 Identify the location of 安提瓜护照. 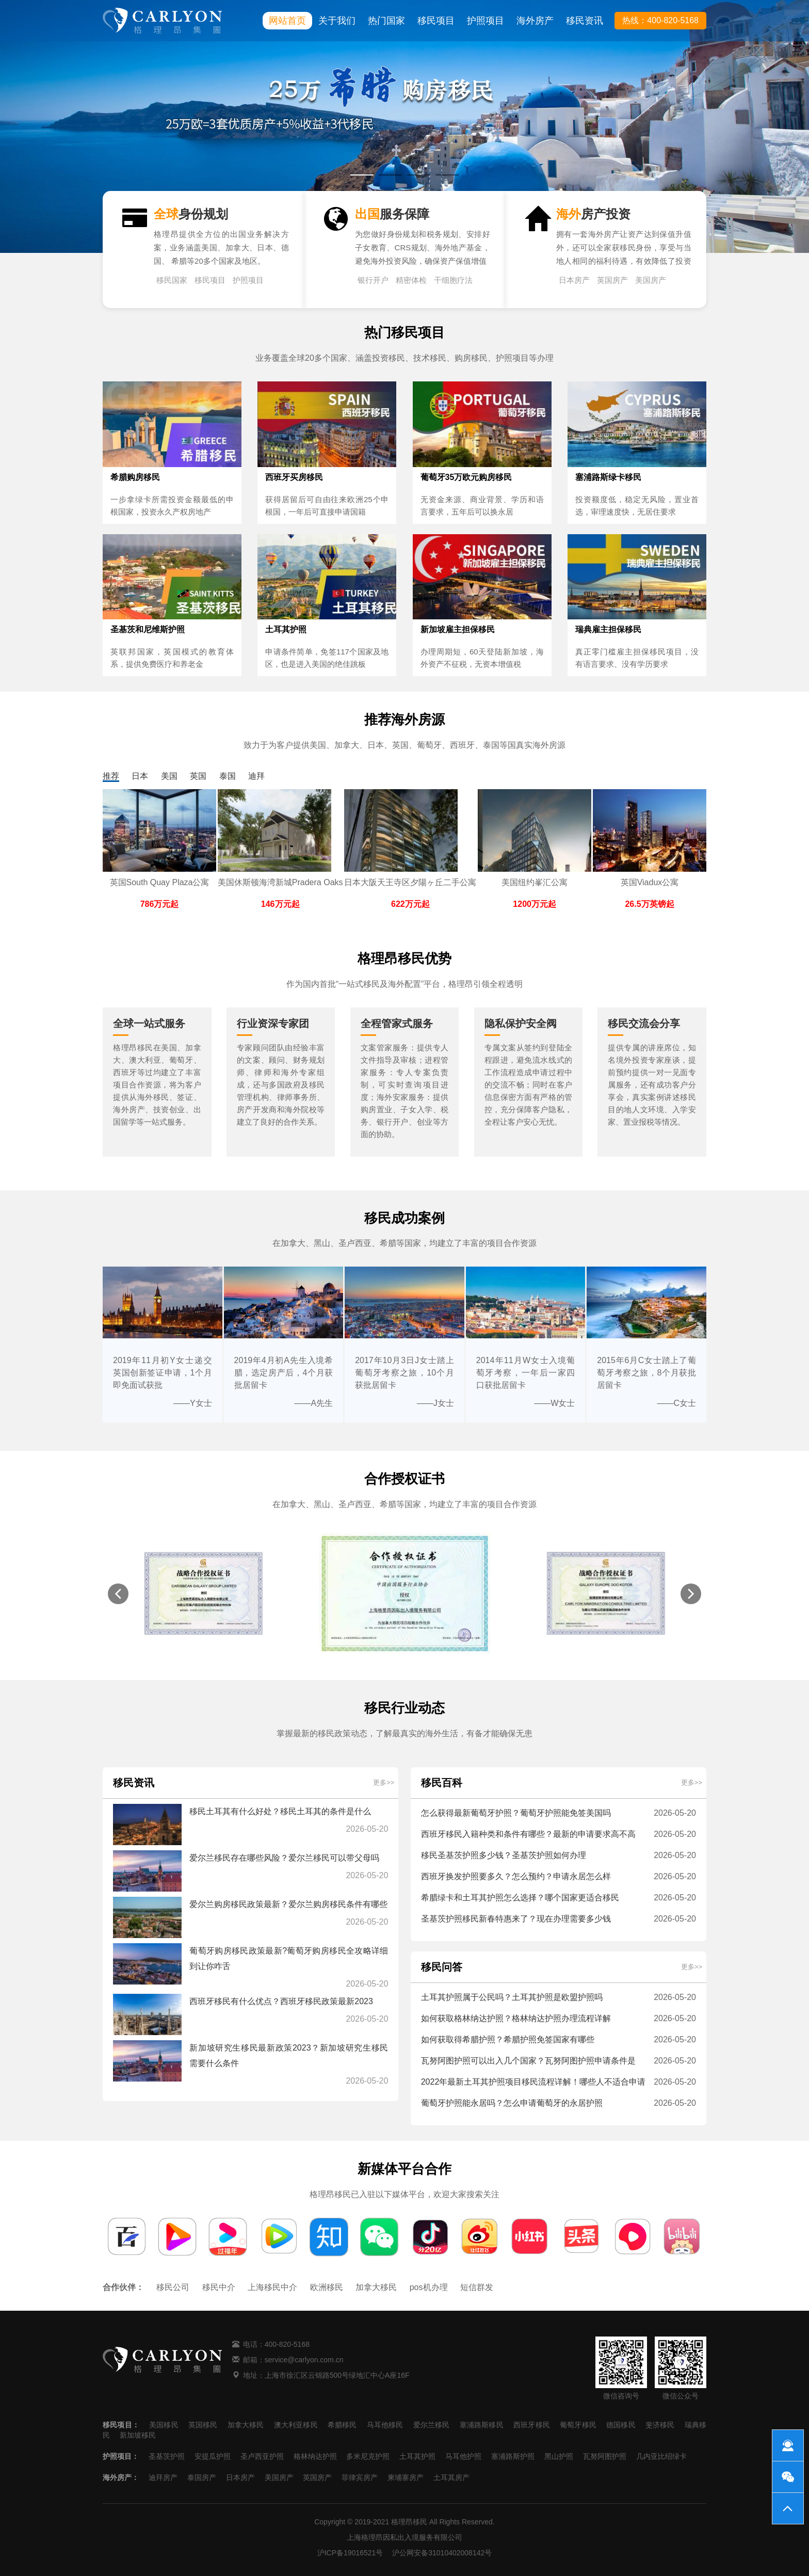
(213, 2456).